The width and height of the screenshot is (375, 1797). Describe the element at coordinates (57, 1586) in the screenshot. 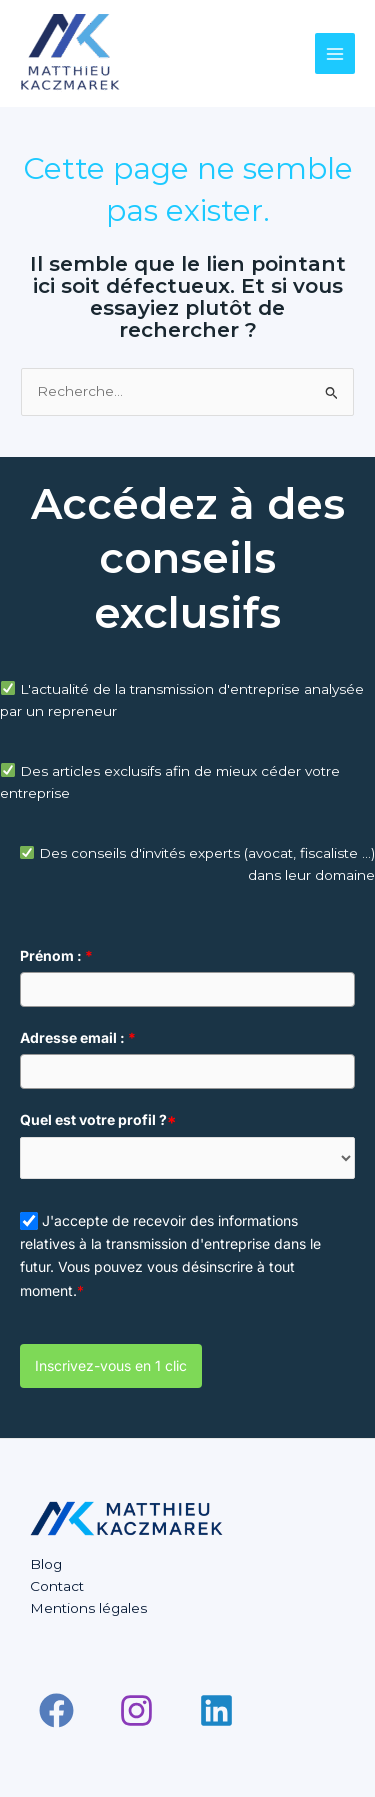

I see `Contact` at that location.